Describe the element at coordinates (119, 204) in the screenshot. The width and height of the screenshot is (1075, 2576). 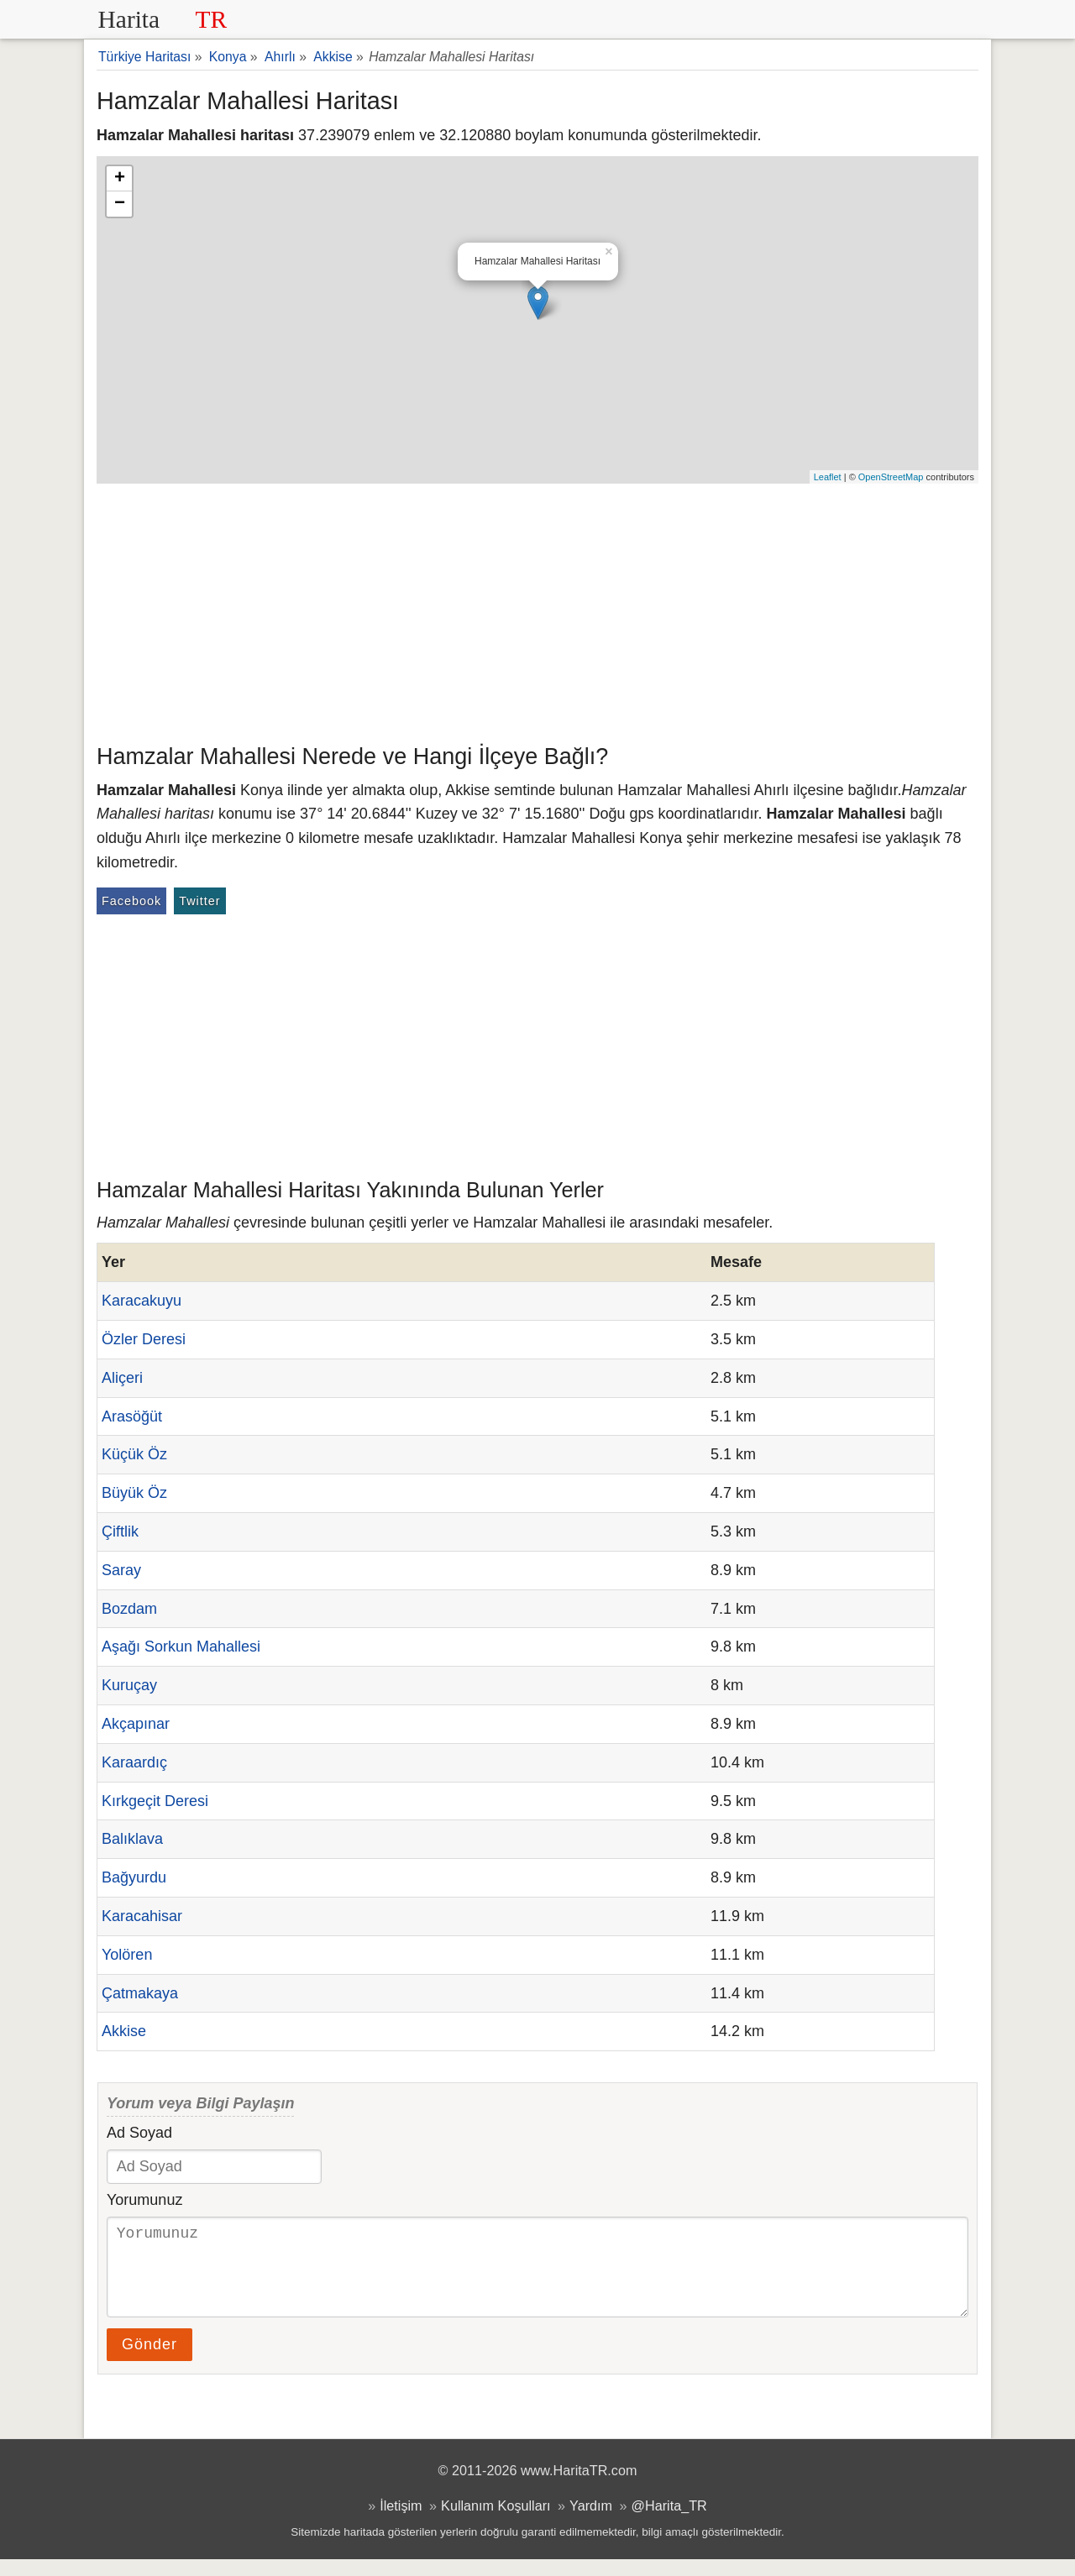
I see `− [button]` at that location.